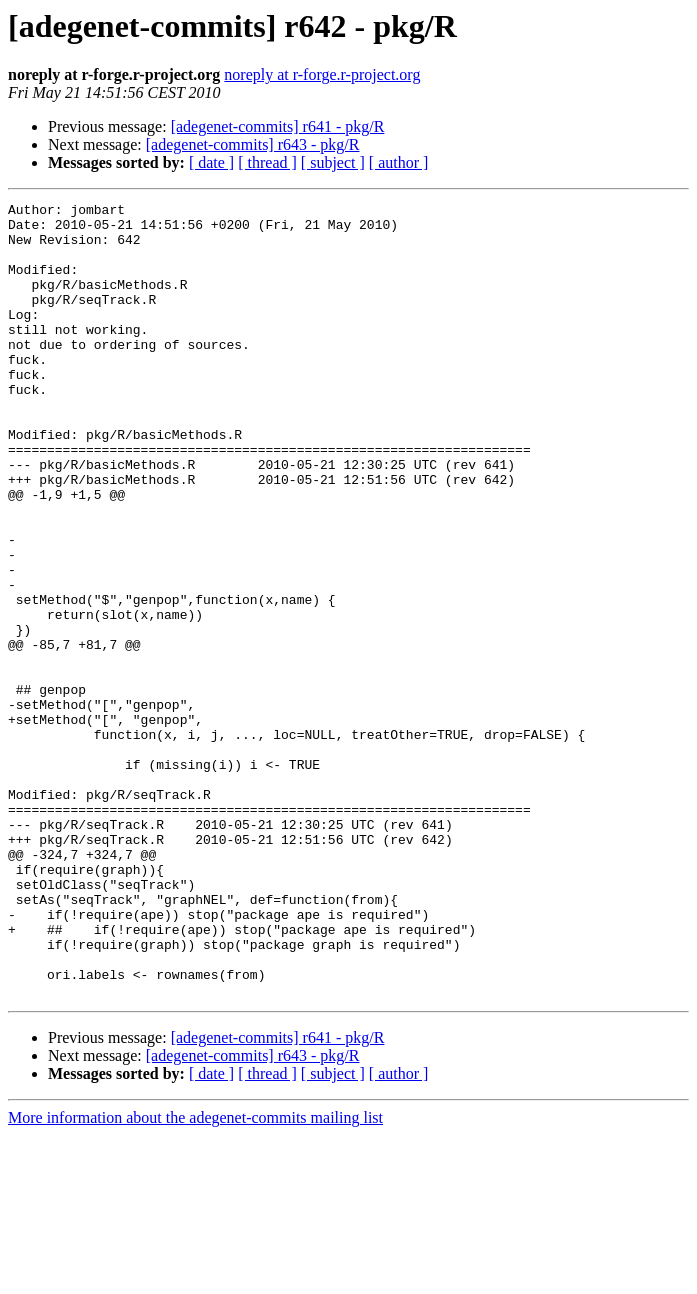  What do you see at coordinates (253, 144) in the screenshot?
I see `[adegenet-commits] r643 - pkg/R` at bounding box center [253, 144].